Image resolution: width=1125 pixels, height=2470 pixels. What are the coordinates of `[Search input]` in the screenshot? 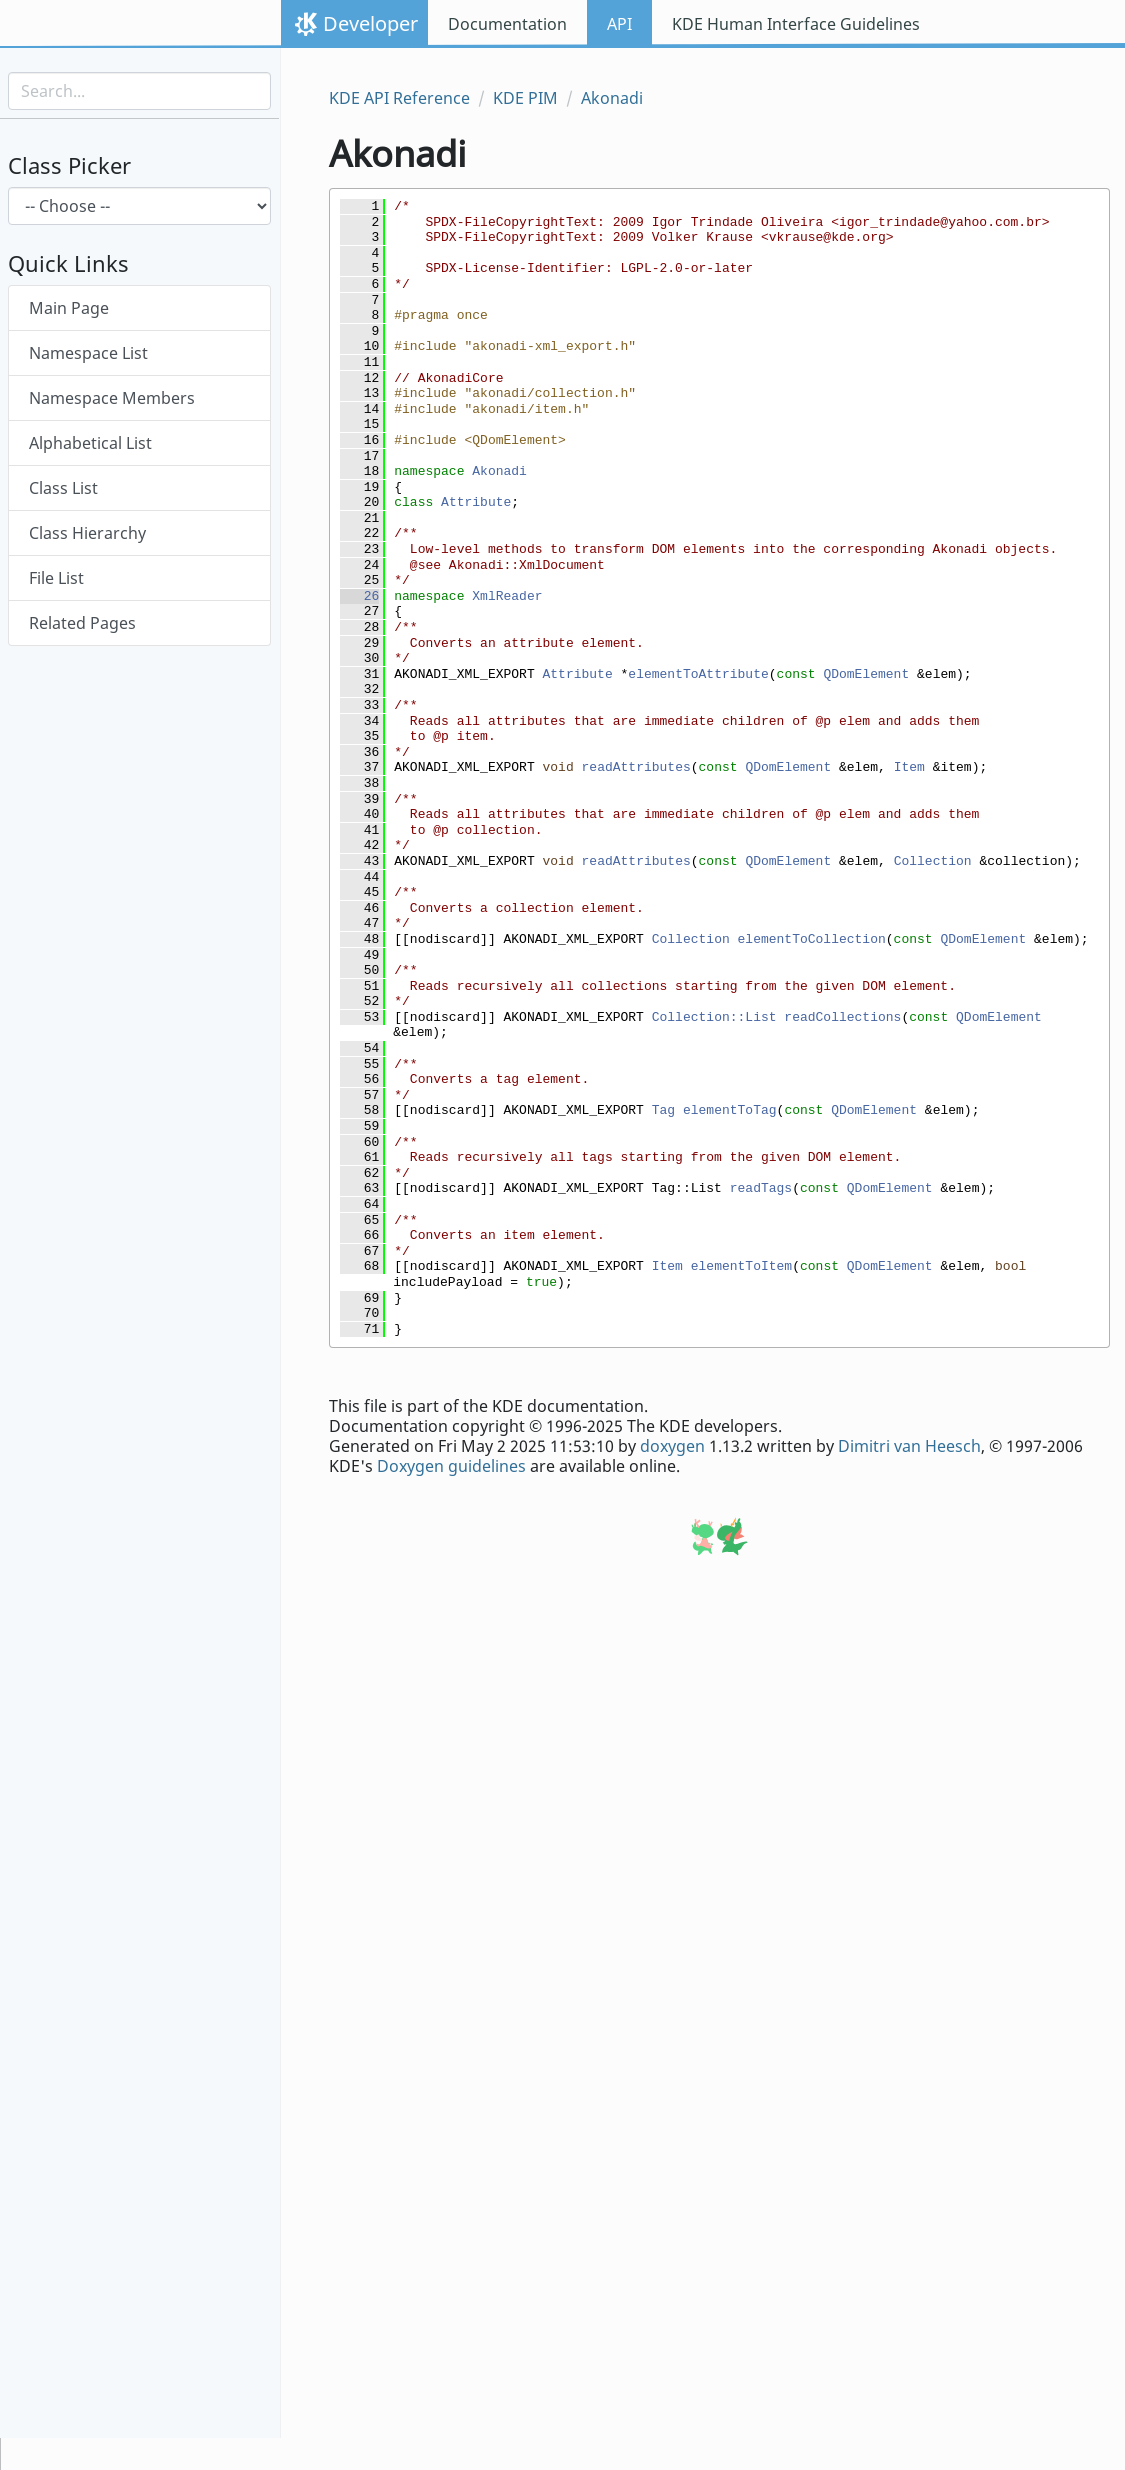 It's located at (139, 91).